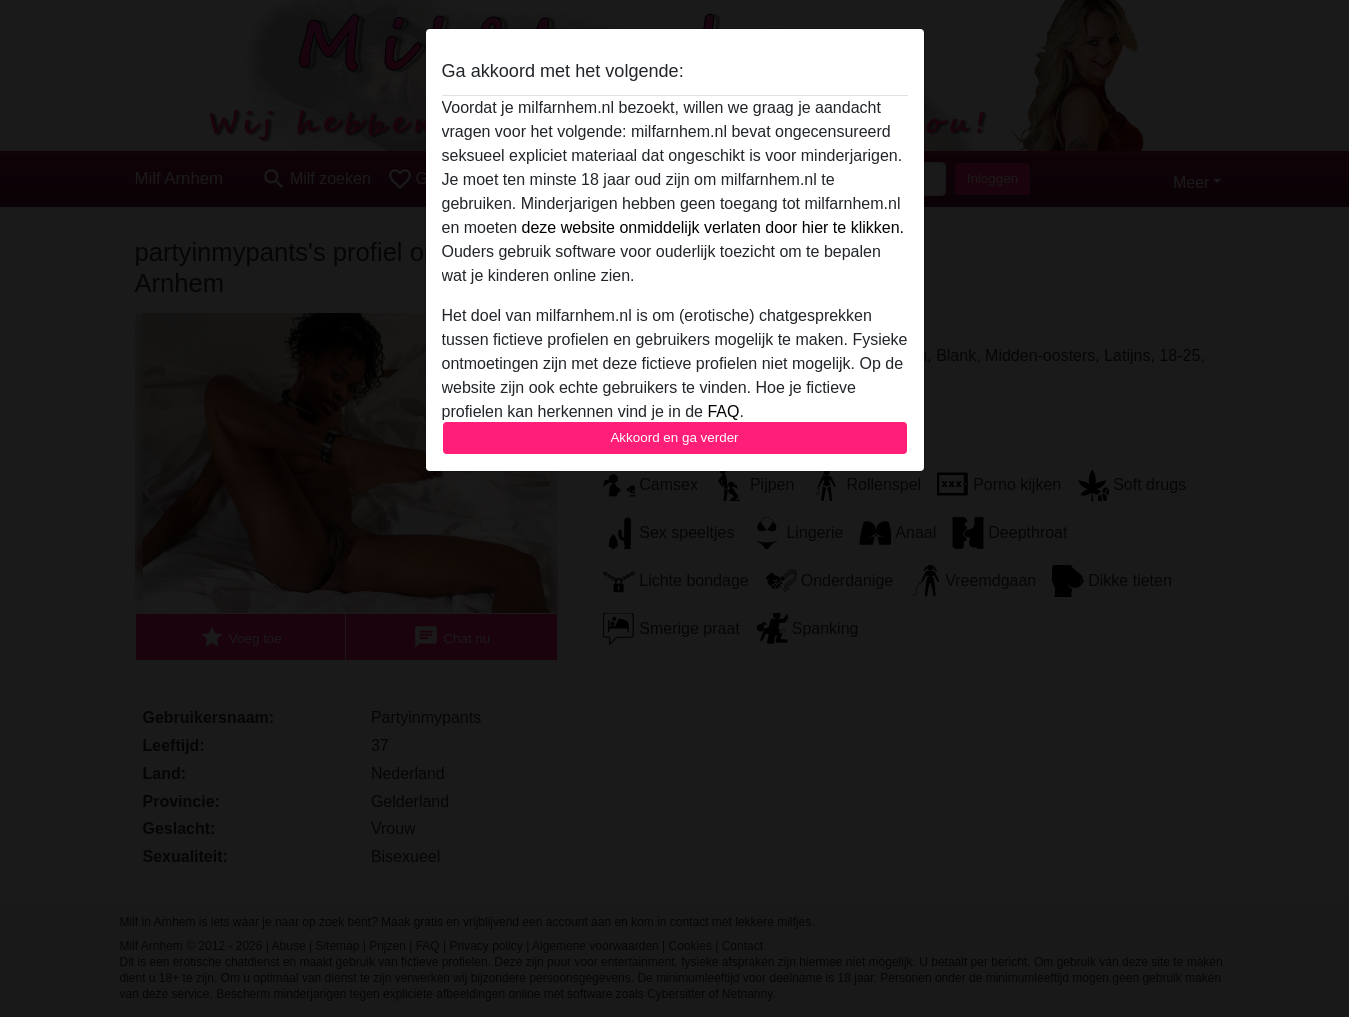 This screenshot has height=1017, width=1349. Describe the element at coordinates (674, 437) in the screenshot. I see `Akkoord en ga verder` at that location.